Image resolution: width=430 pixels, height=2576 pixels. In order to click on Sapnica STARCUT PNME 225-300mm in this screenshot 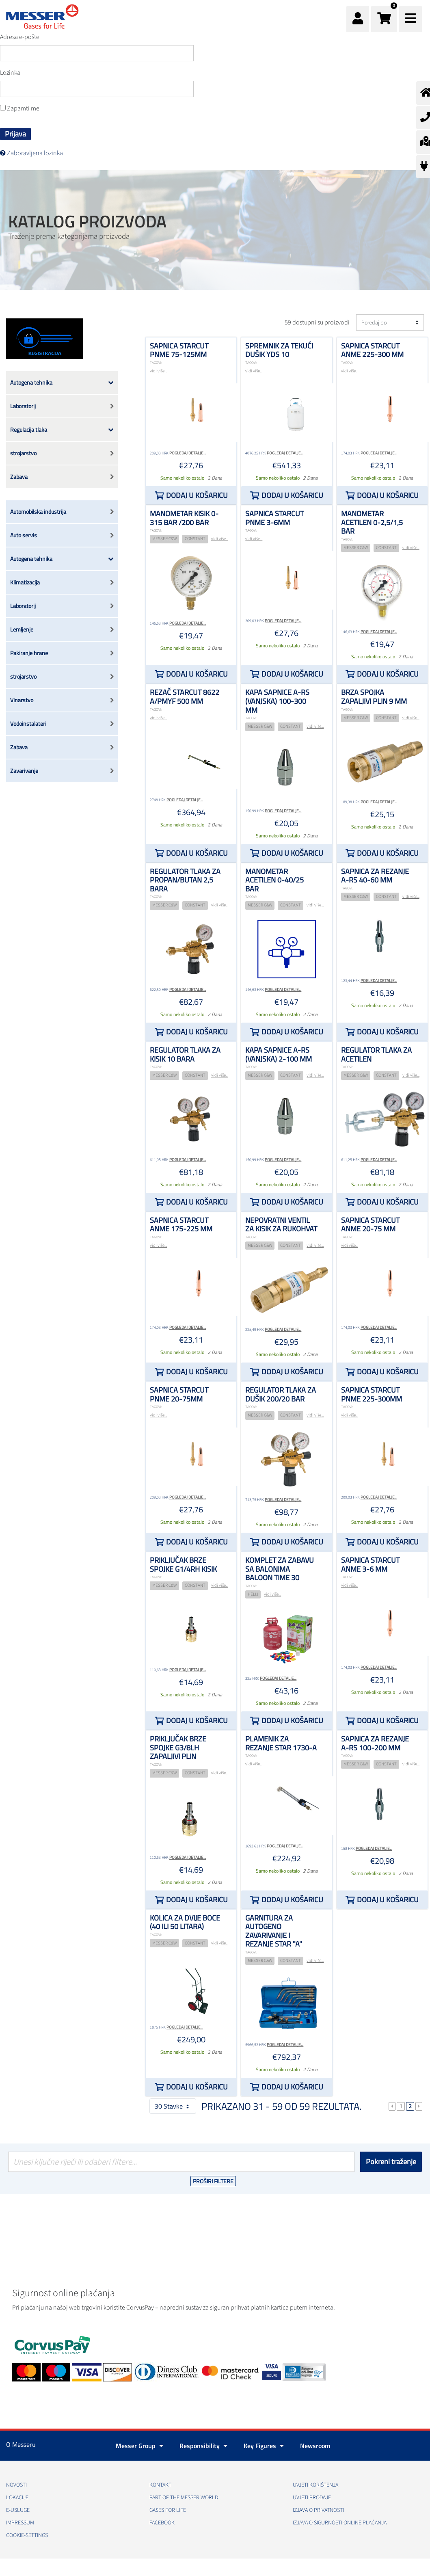, I will do `click(371, 1394)`.